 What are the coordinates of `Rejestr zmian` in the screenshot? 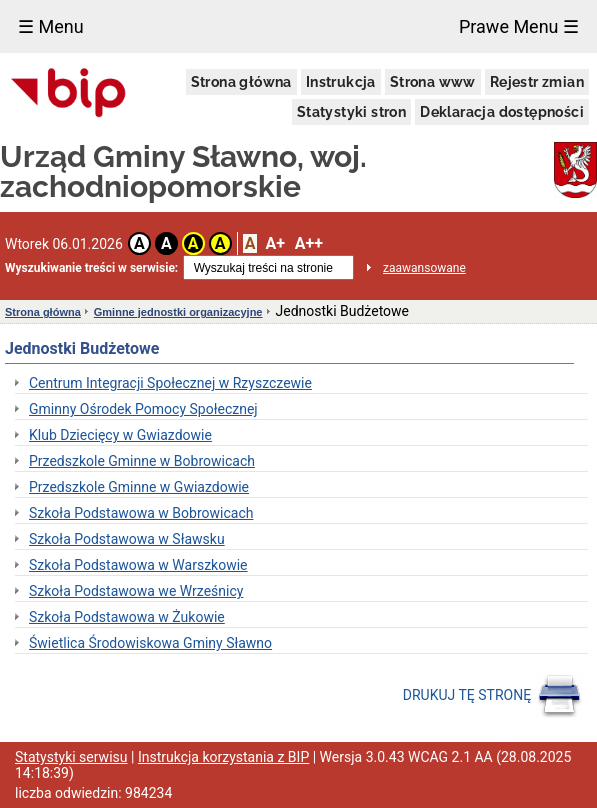 It's located at (537, 82).